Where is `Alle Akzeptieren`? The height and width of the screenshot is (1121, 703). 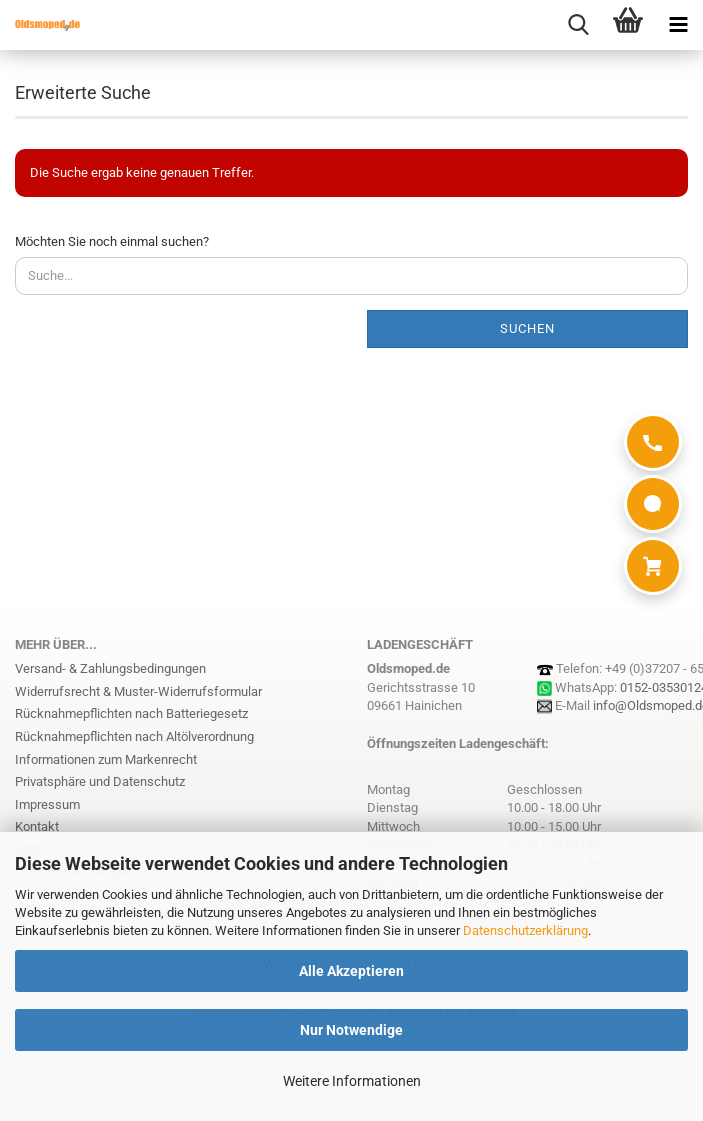
Alle Akzeptieren is located at coordinates (351, 971).